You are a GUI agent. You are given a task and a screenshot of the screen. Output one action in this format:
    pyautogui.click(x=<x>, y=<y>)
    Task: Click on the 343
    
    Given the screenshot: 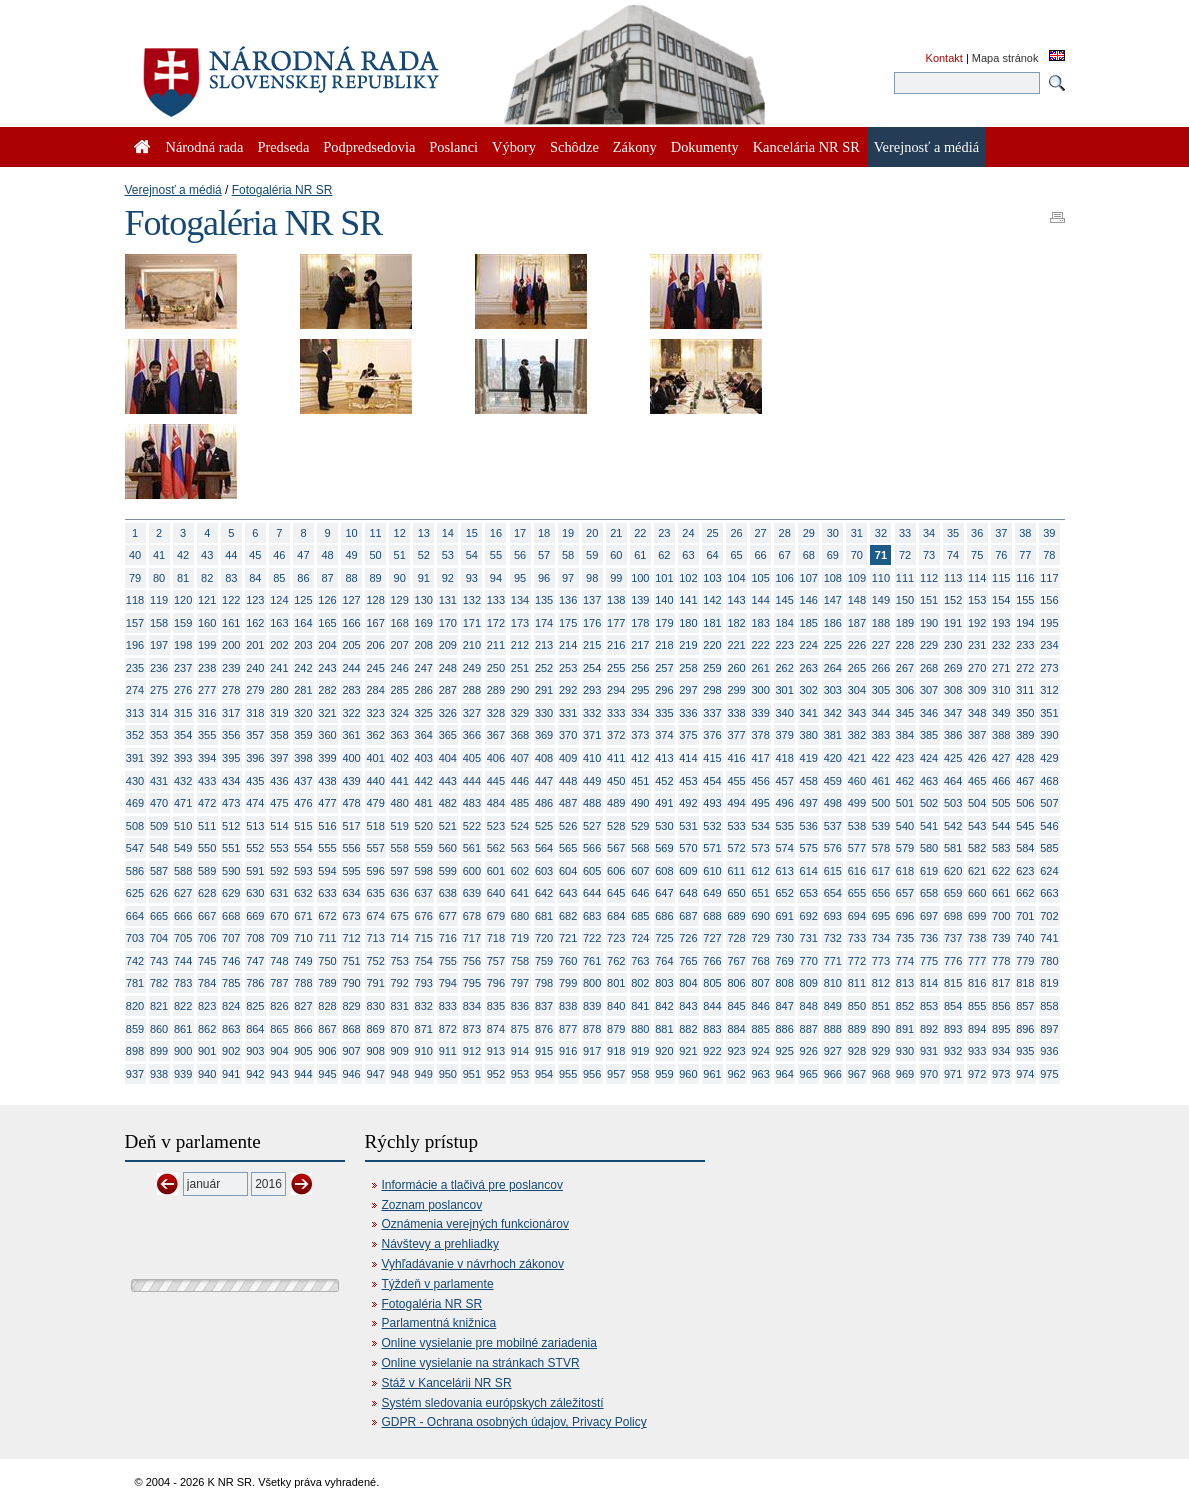 What is the action you would take?
    pyautogui.click(x=857, y=713)
    